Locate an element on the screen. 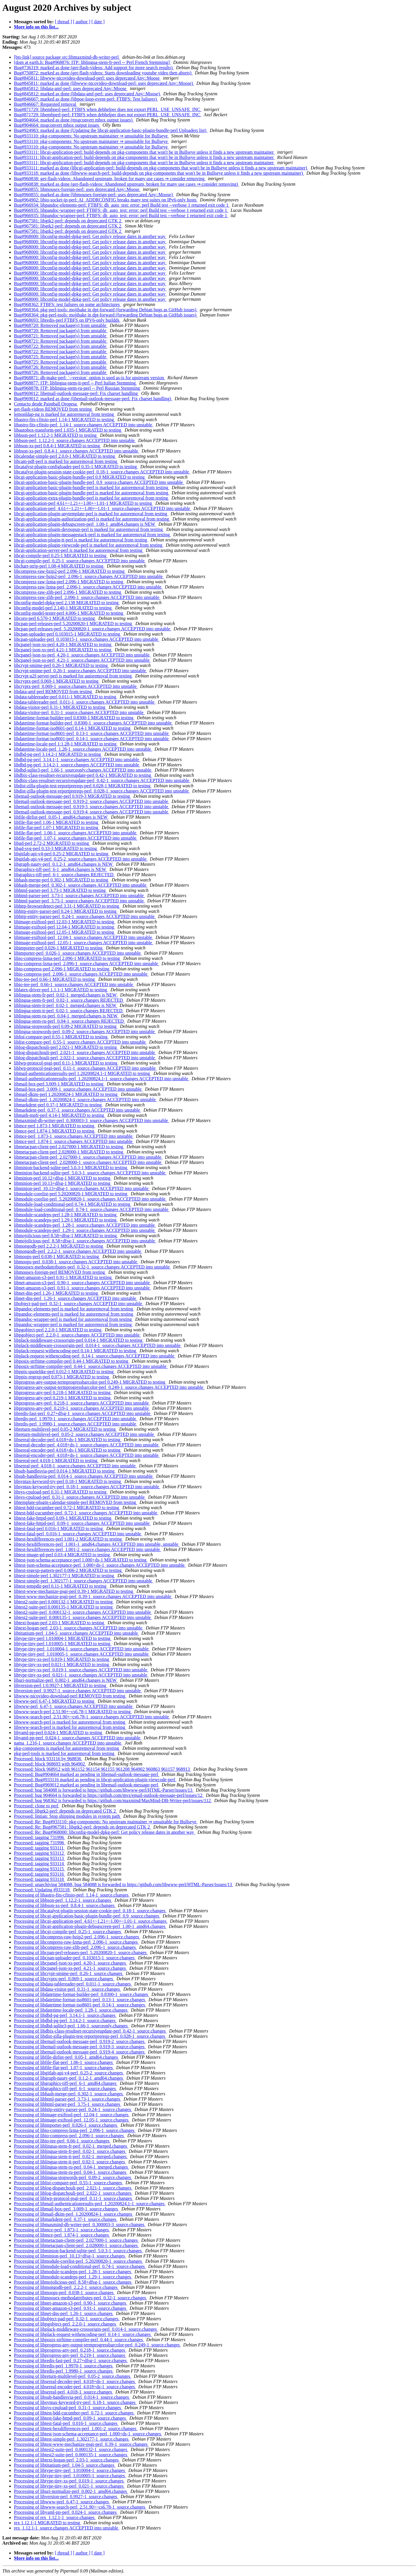 Image resolution: width=418 pixels, height=2576 pixels. libcompress-raw-zlib-perl 2.096-1 MIGRATED to testing is located at coordinates (68, 592).